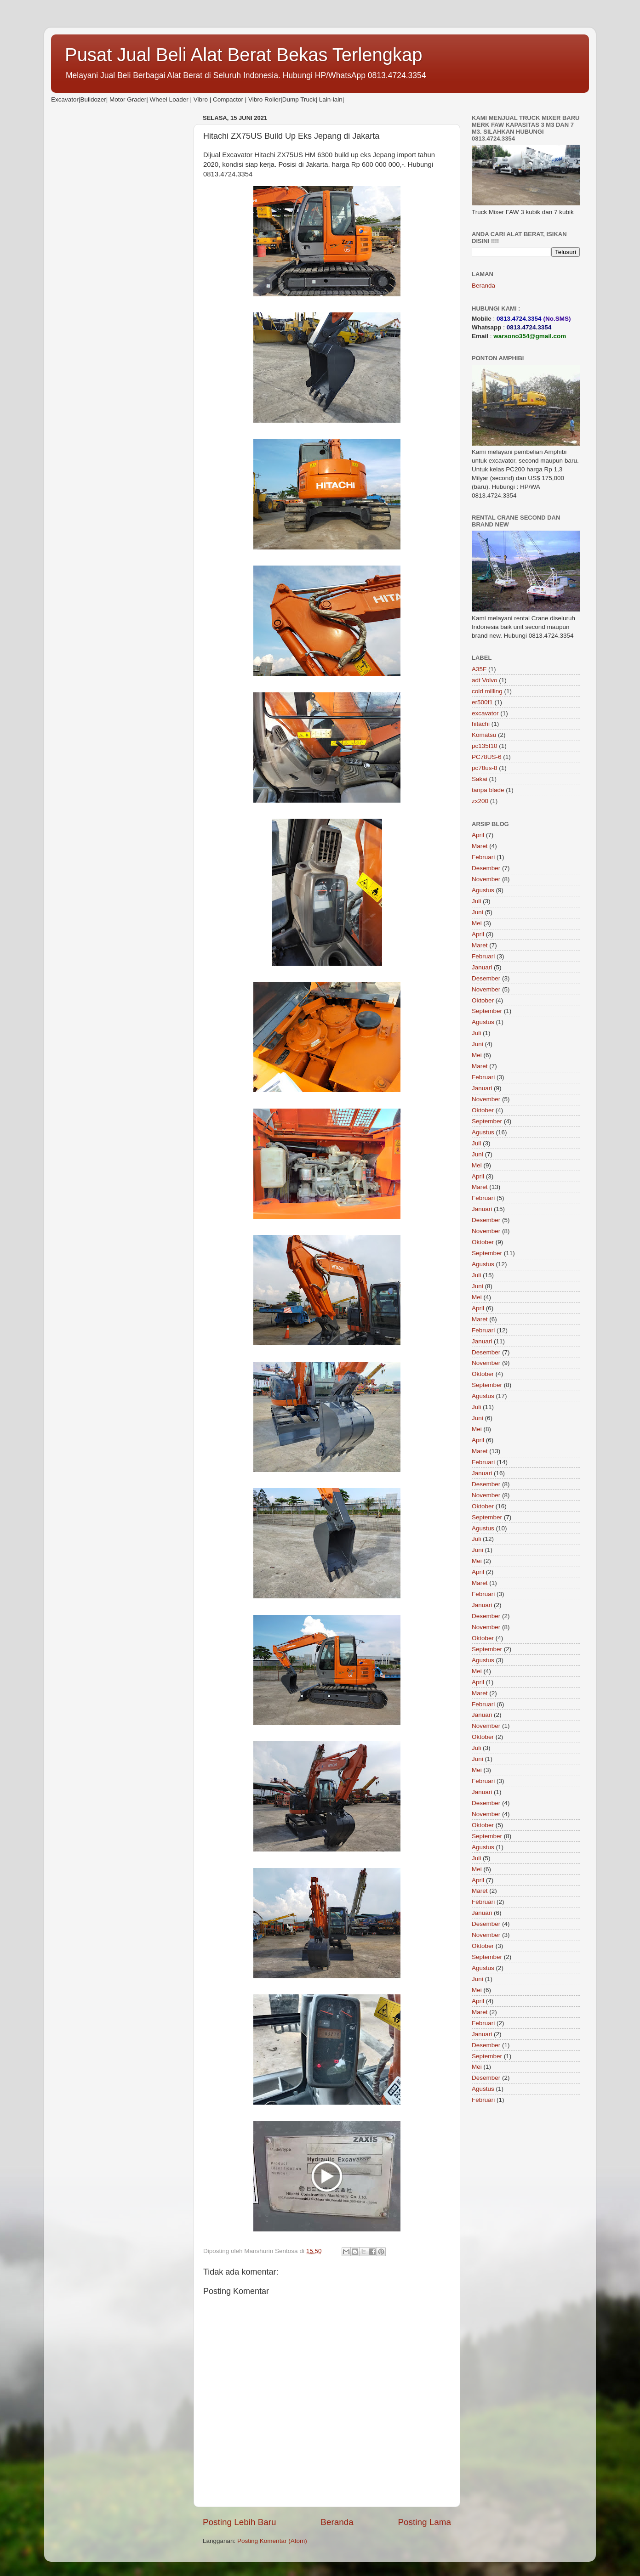 This screenshot has height=2576, width=640. Describe the element at coordinates (483, 1000) in the screenshot. I see `Oktober` at that location.